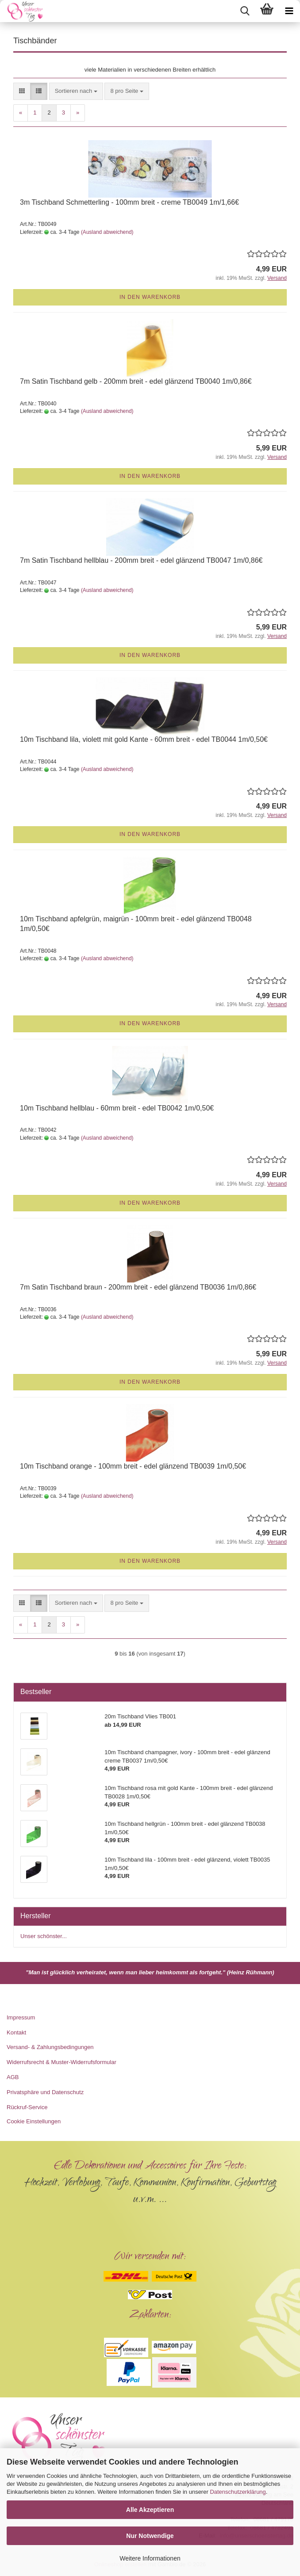  What do you see at coordinates (61, 2062) in the screenshot?
I see `Widerrufsrecht & Muster-Widerrufsformular` at bounding box center [61, 2062].